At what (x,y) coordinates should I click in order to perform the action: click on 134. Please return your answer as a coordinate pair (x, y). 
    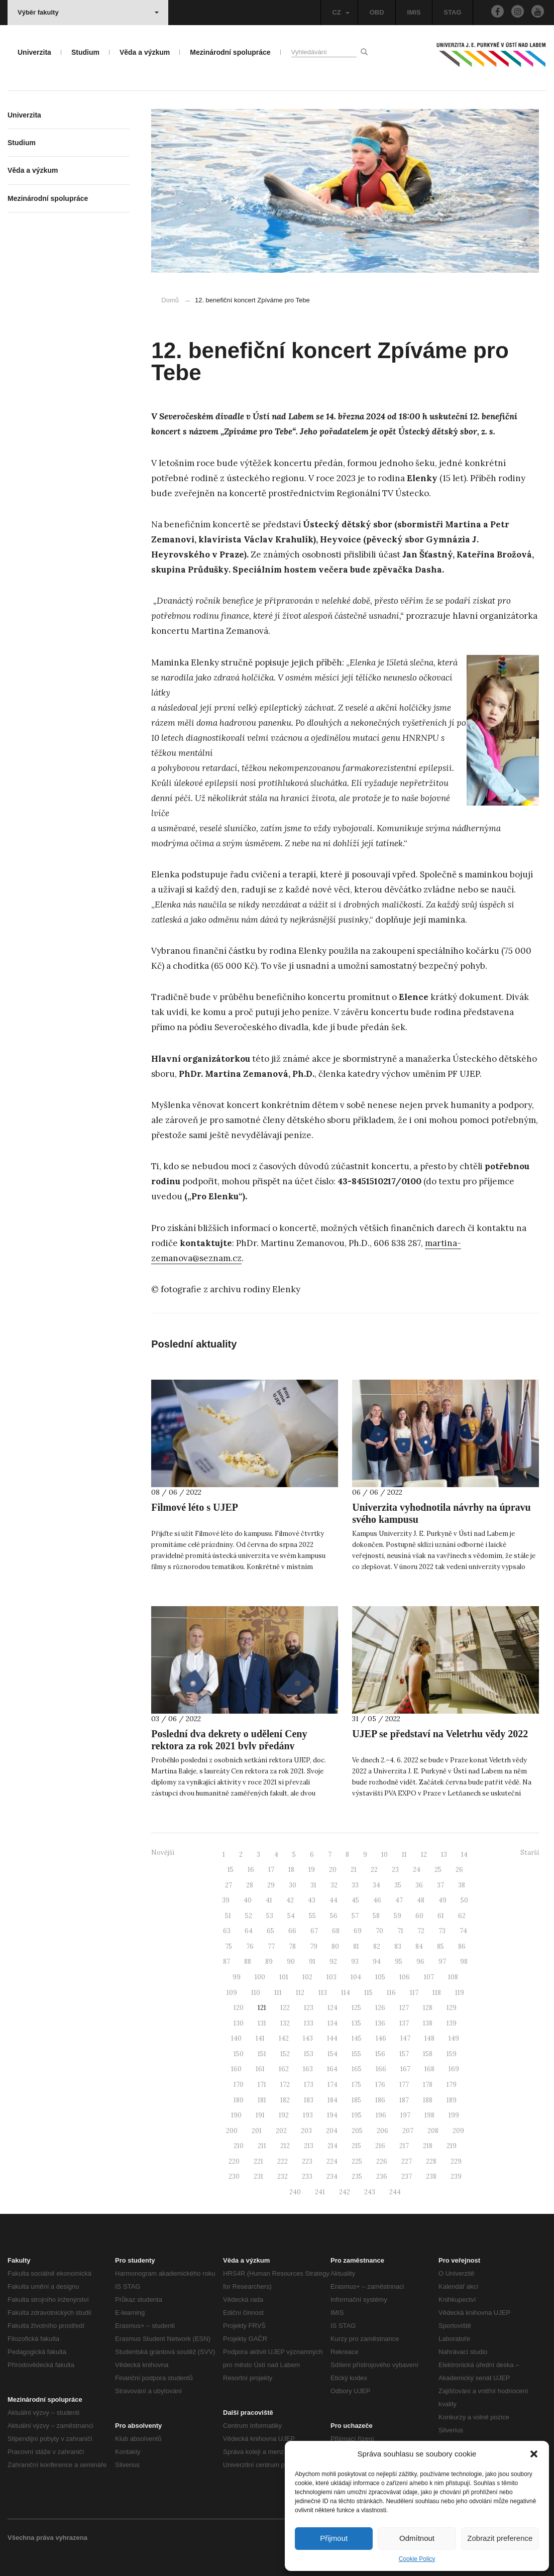
    Looking at the image, I should click on (332, 2023).